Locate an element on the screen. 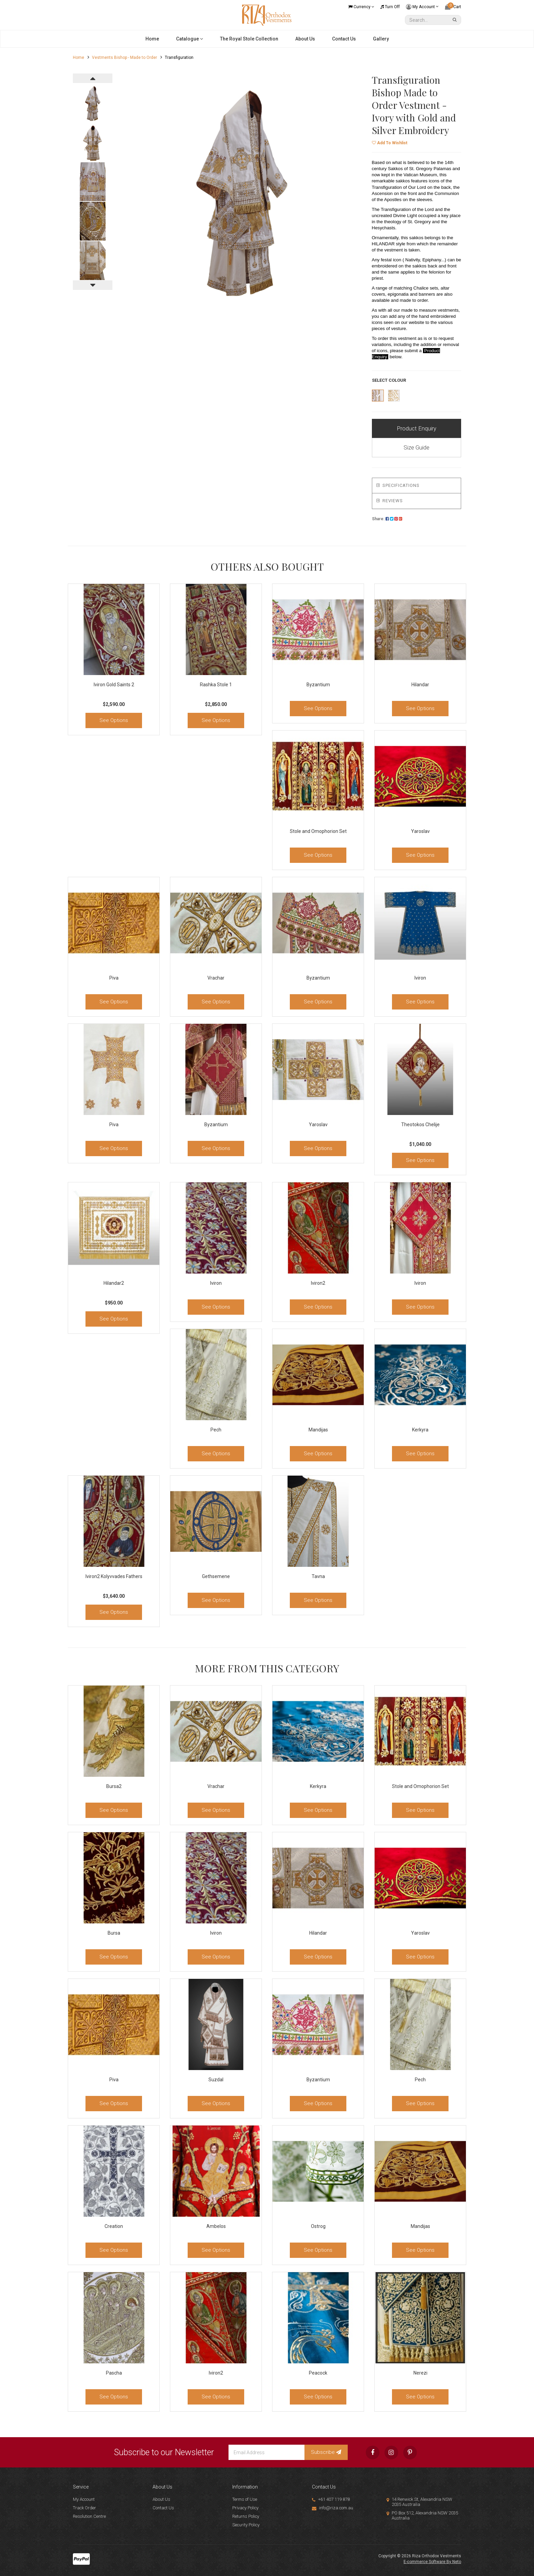 This screenshot has height=2576, width=534. Nerezi is located at coordinates (420, 2373).